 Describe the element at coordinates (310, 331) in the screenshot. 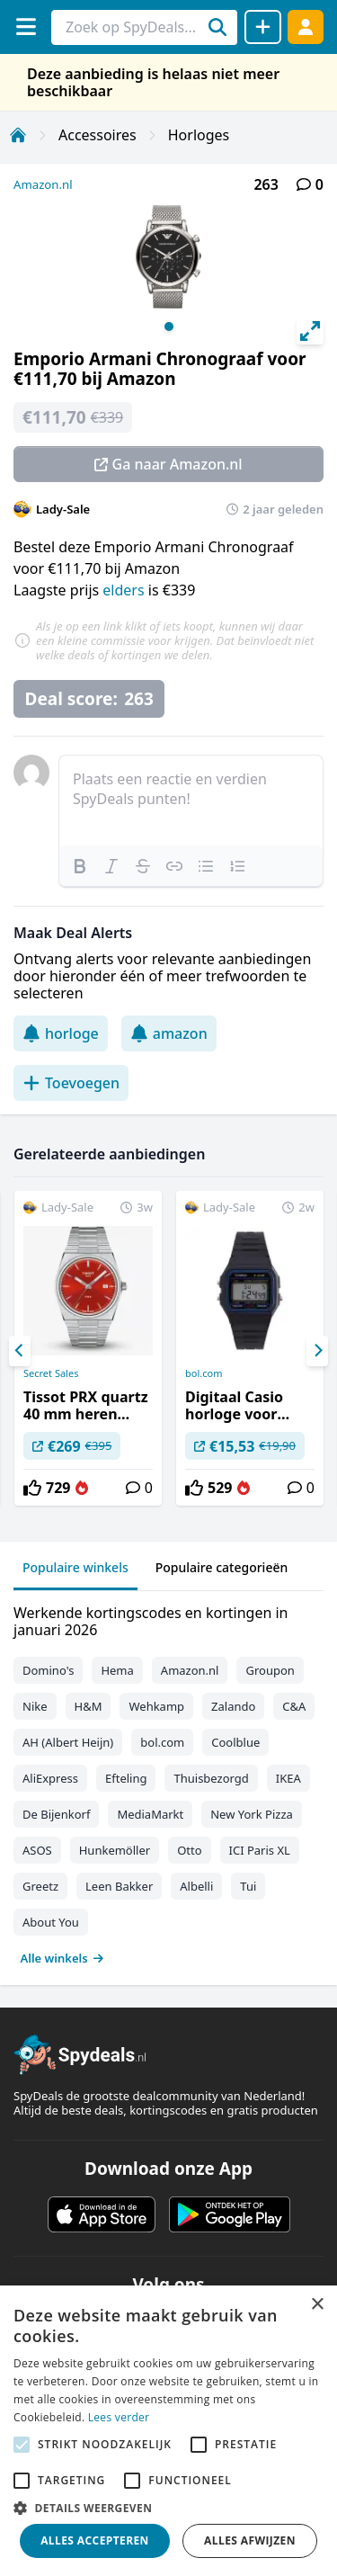

I see `[View full-screen]` at that location.